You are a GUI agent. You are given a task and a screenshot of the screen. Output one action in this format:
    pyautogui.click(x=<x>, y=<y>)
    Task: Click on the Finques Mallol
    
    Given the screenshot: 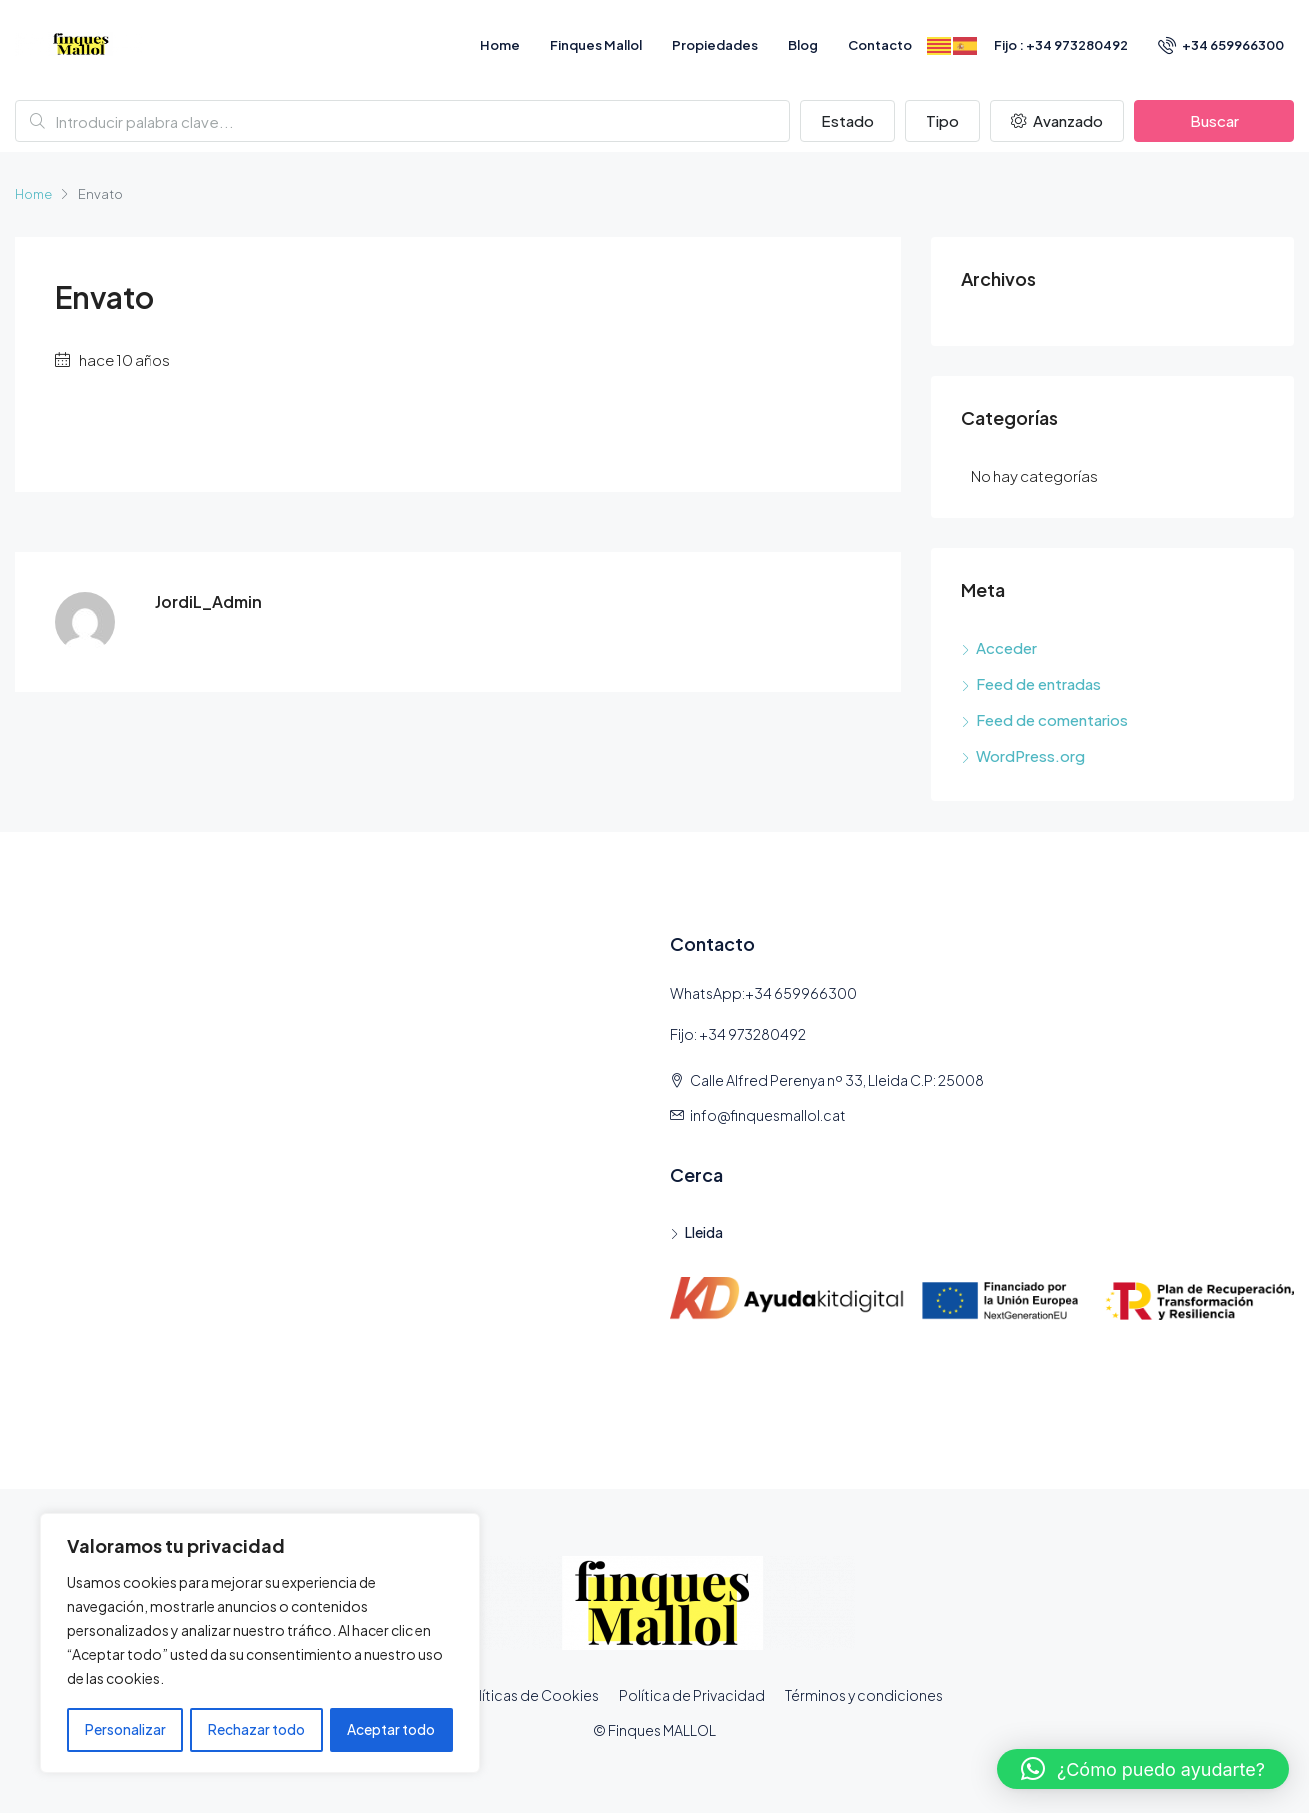 What is the action you would take?
    pyautogui.click(x=596, y=45)
    